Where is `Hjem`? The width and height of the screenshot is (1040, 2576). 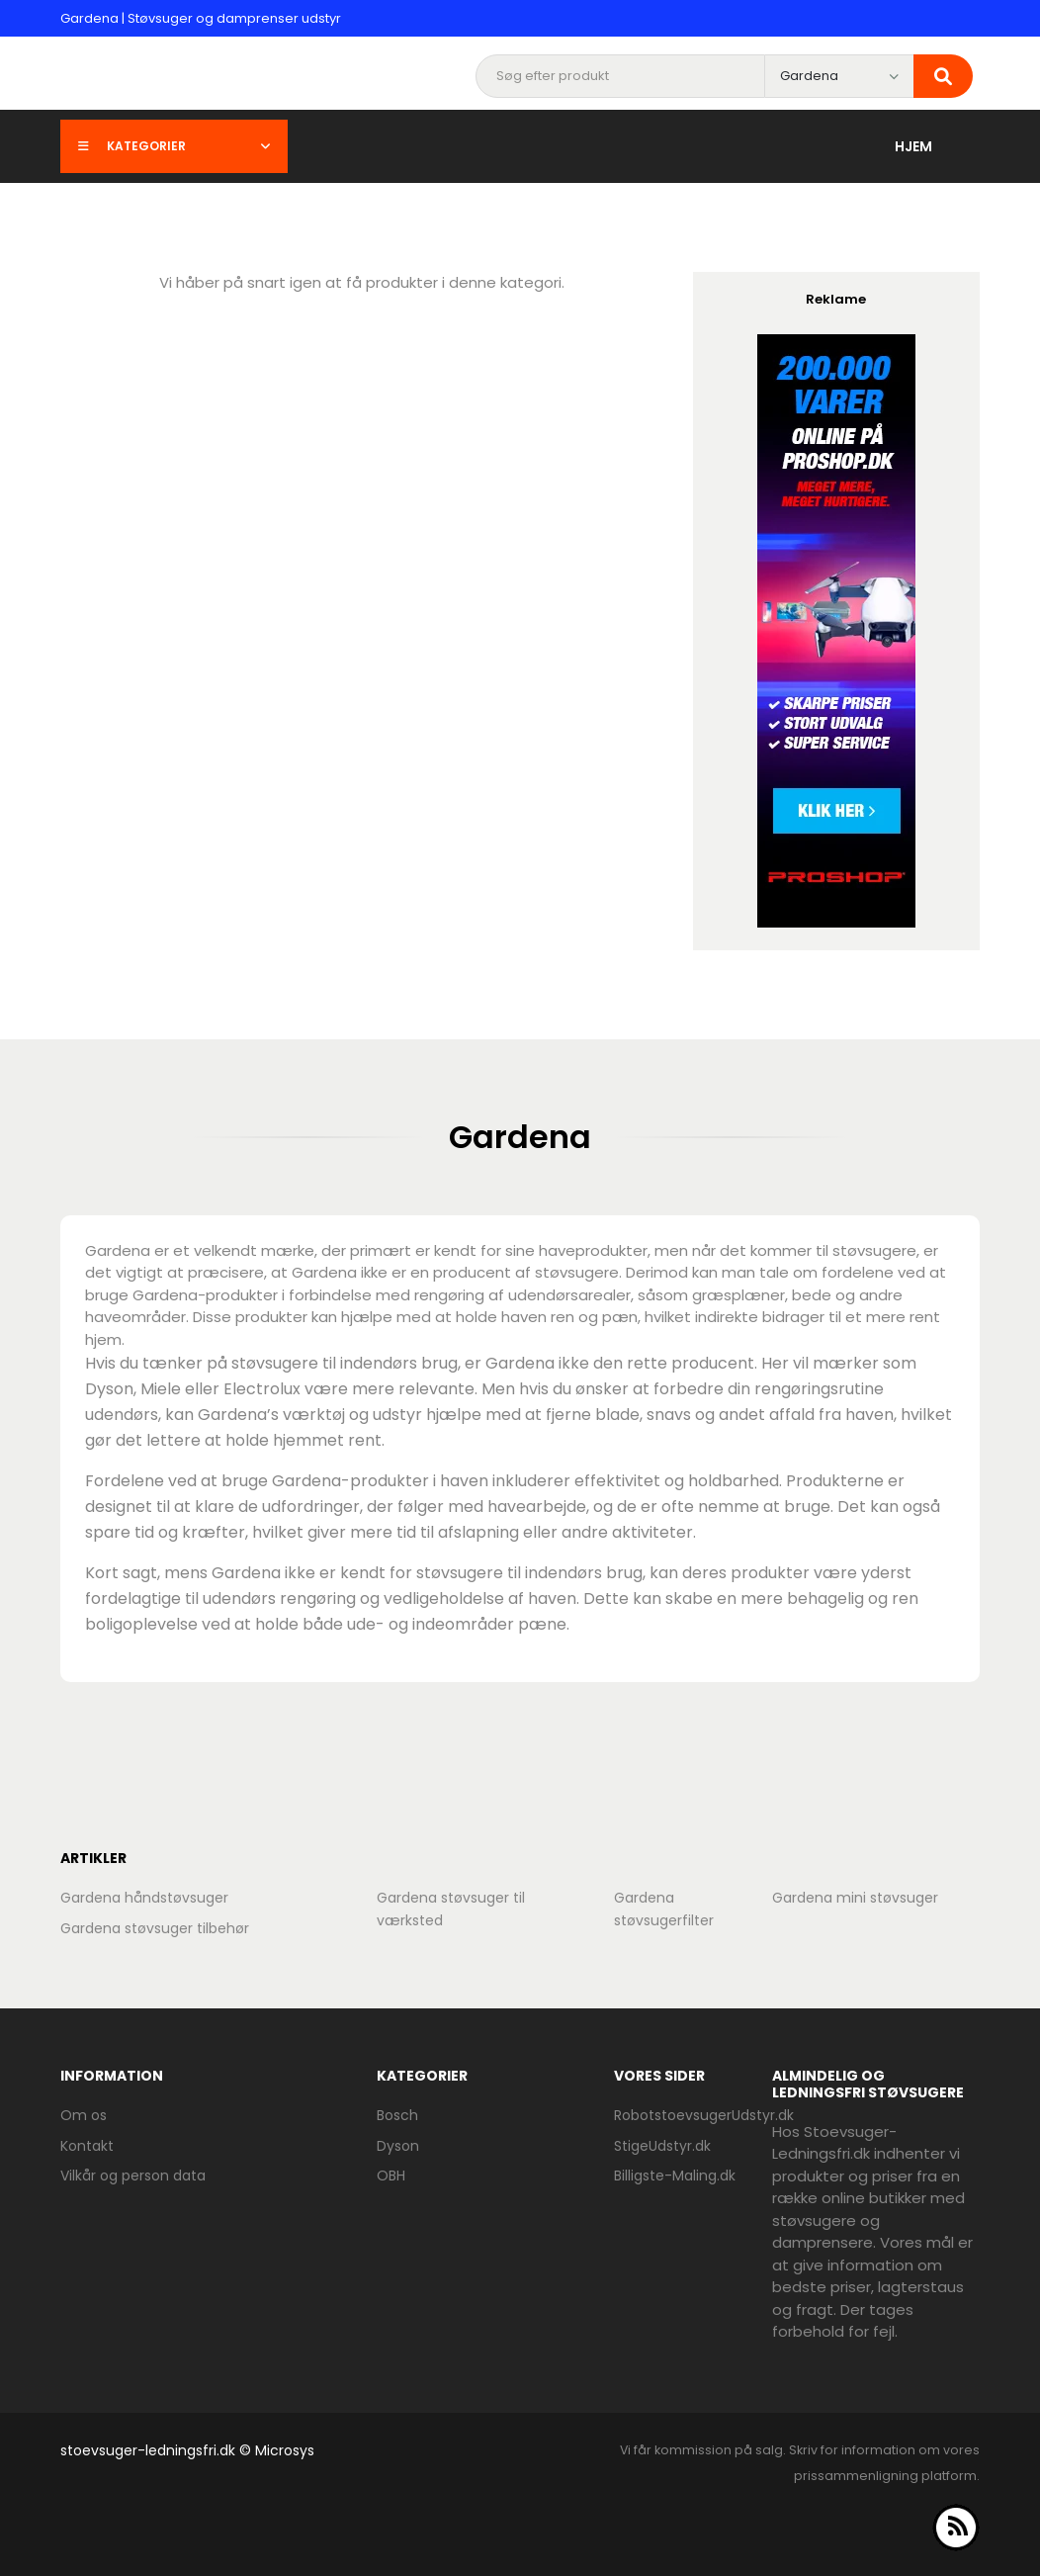 Hjem is located at coordinates (913, 146).